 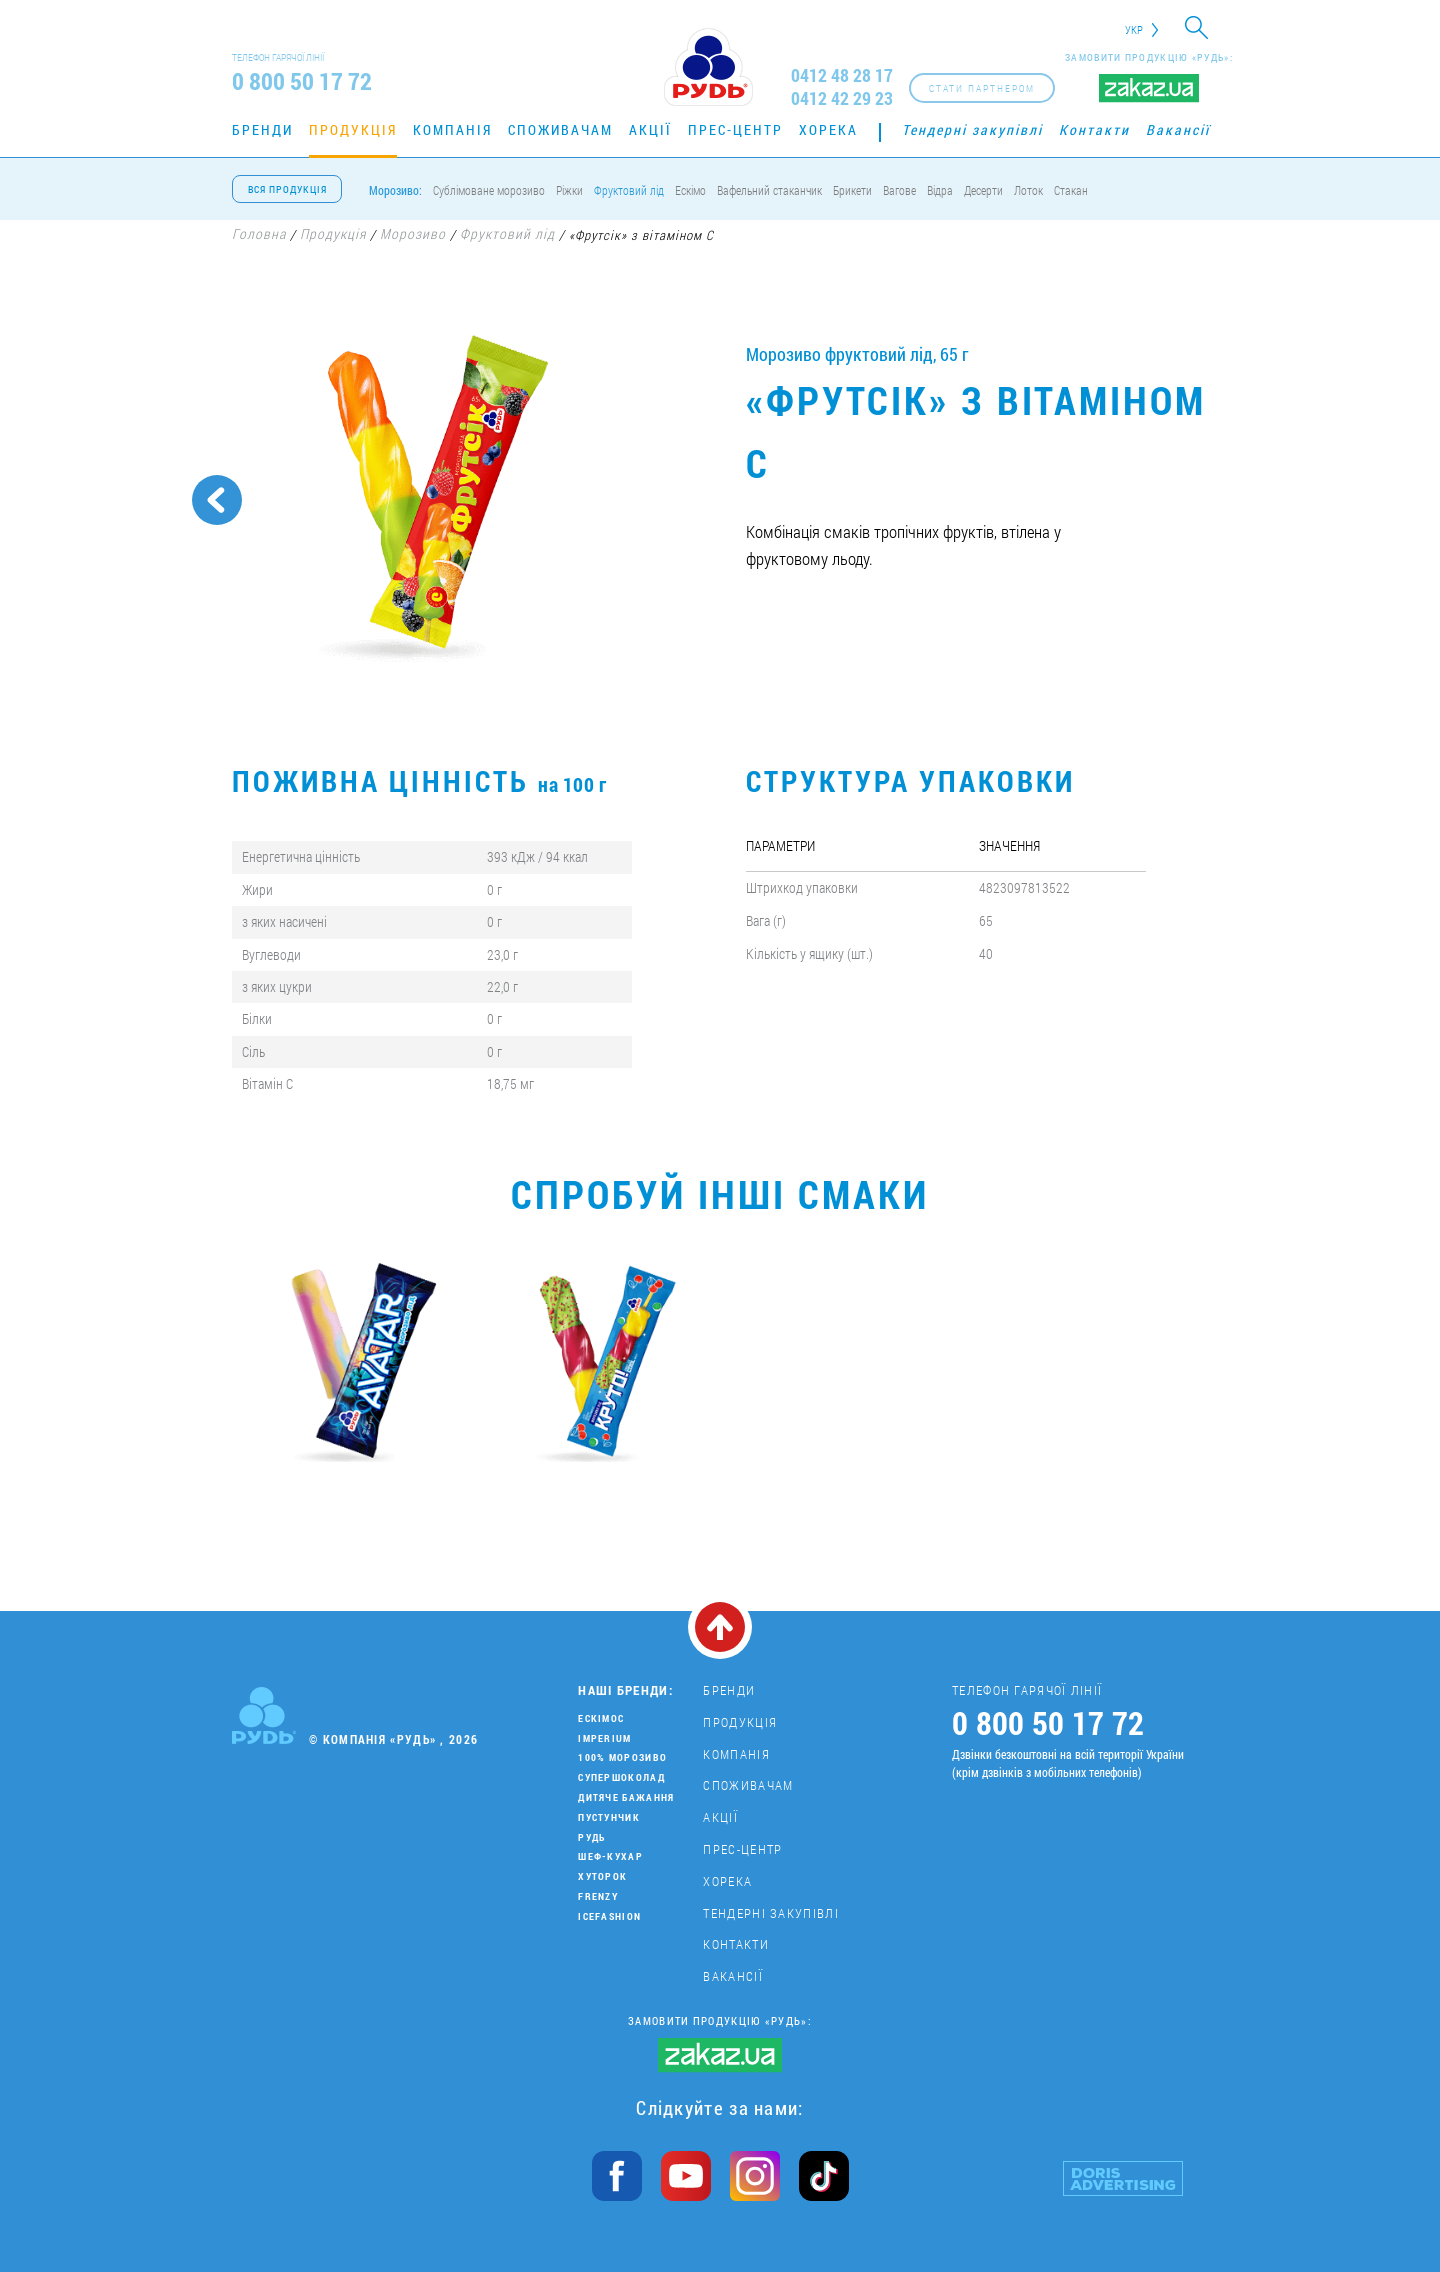 I want to click on Хуторок, so click(x=602, y=1876).